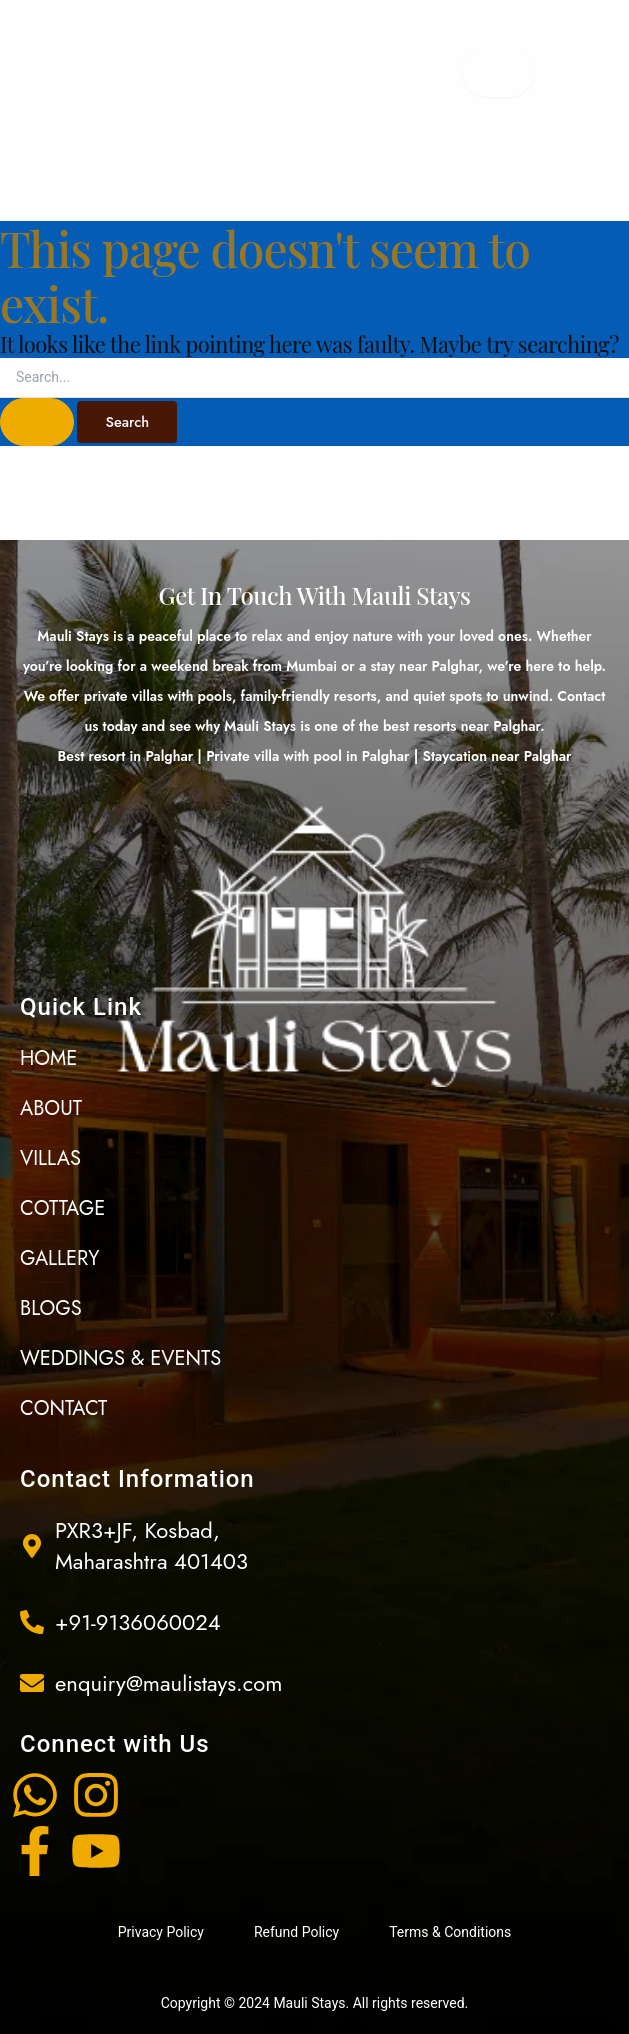 The height and width of the screenshot is (2034, 629). Describe the element at coordinates (51, 1308) in the screenshot. I see `Blogs` at that location.